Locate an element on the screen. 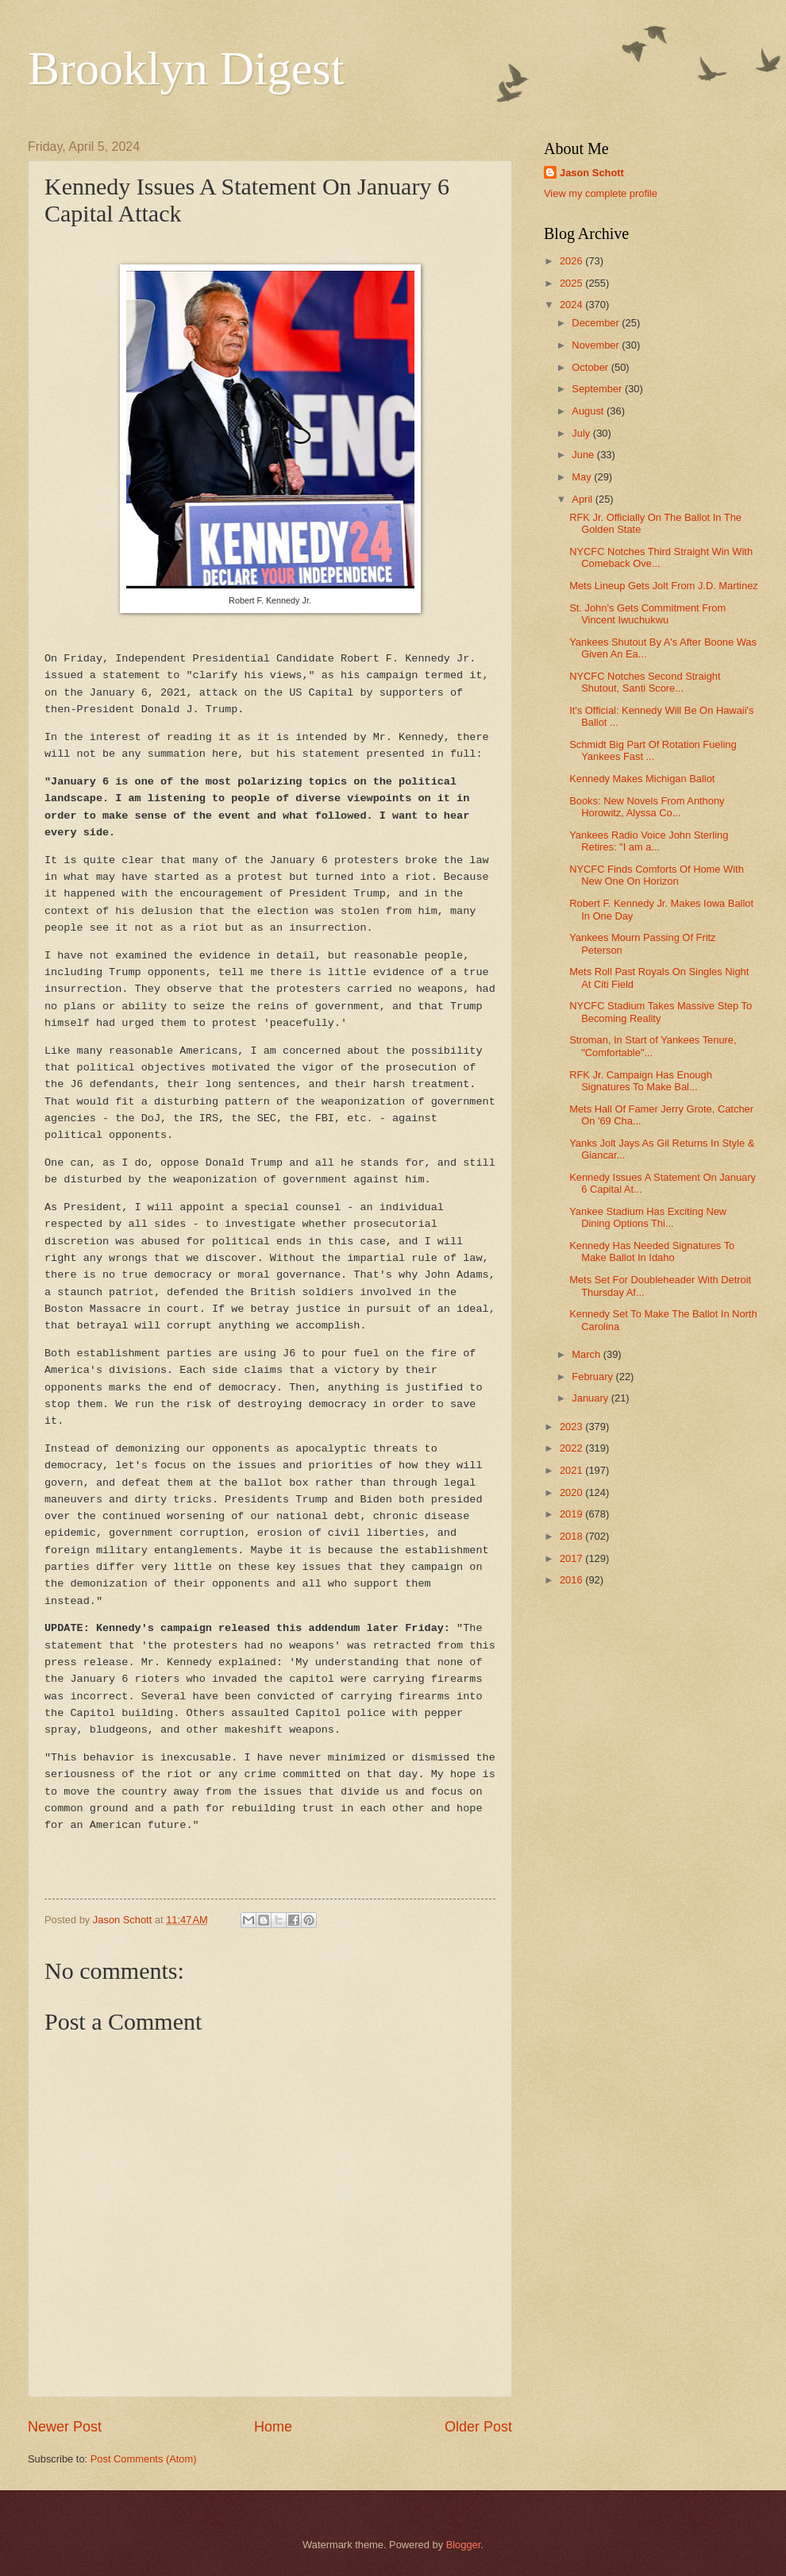 The image size is (786, 2576). 2023 is located at coordinates (572, 1427).